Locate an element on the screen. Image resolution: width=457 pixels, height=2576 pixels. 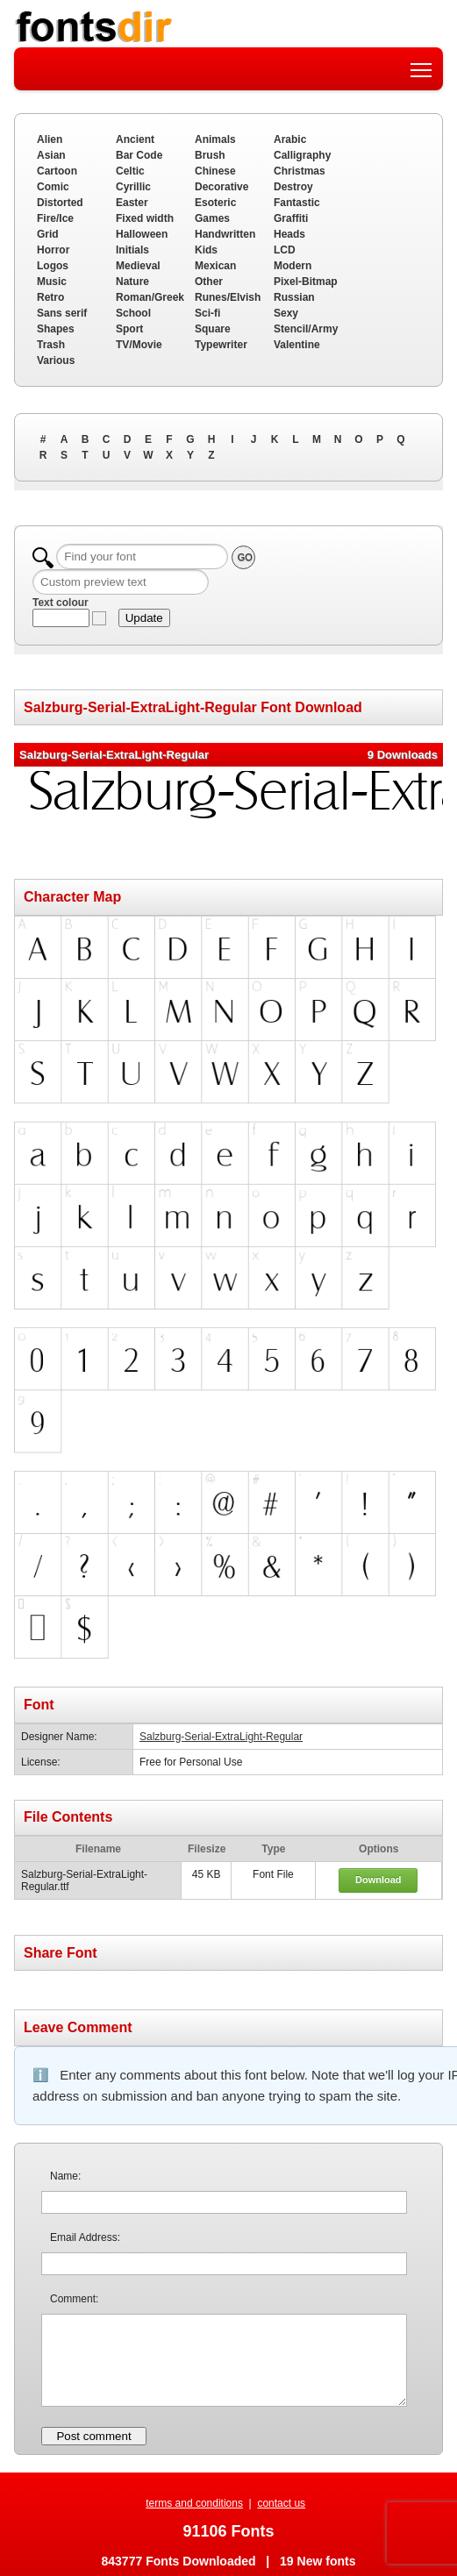
Pixel-Bitmap is located at coordinates (306, 281).